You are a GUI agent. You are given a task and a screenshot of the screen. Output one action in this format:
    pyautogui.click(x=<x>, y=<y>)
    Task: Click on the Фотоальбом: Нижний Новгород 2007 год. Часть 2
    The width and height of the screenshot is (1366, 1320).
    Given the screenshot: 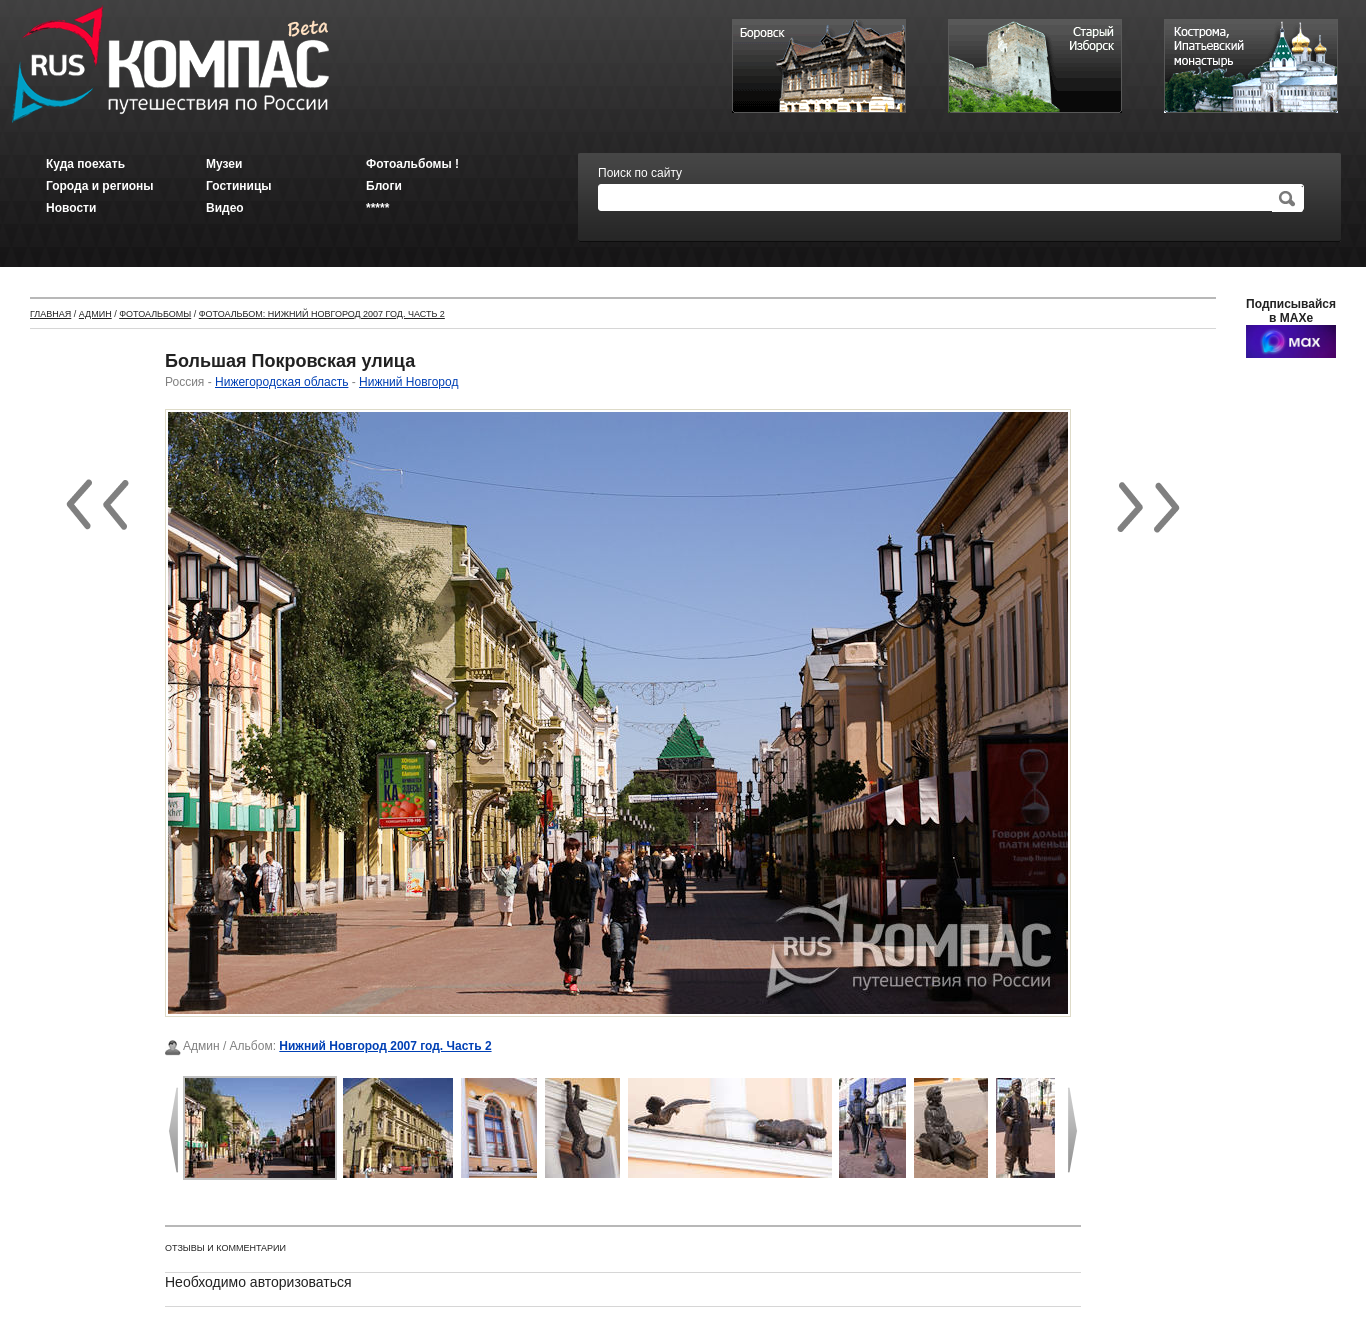 What is the action you would take?
    pyautogui.click(x=322, y=314)
    